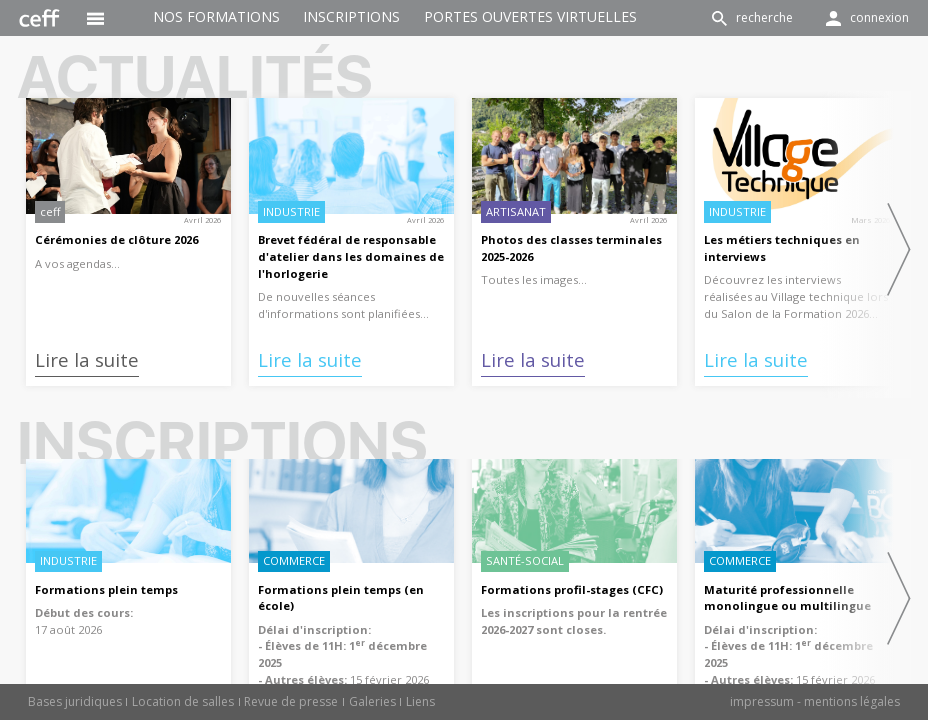 Image resolution: width=928 pixels, height=720 pixels. Describe the element at coordinates (87, 359) in the screenshot. I see `Lire la suite` at that location.